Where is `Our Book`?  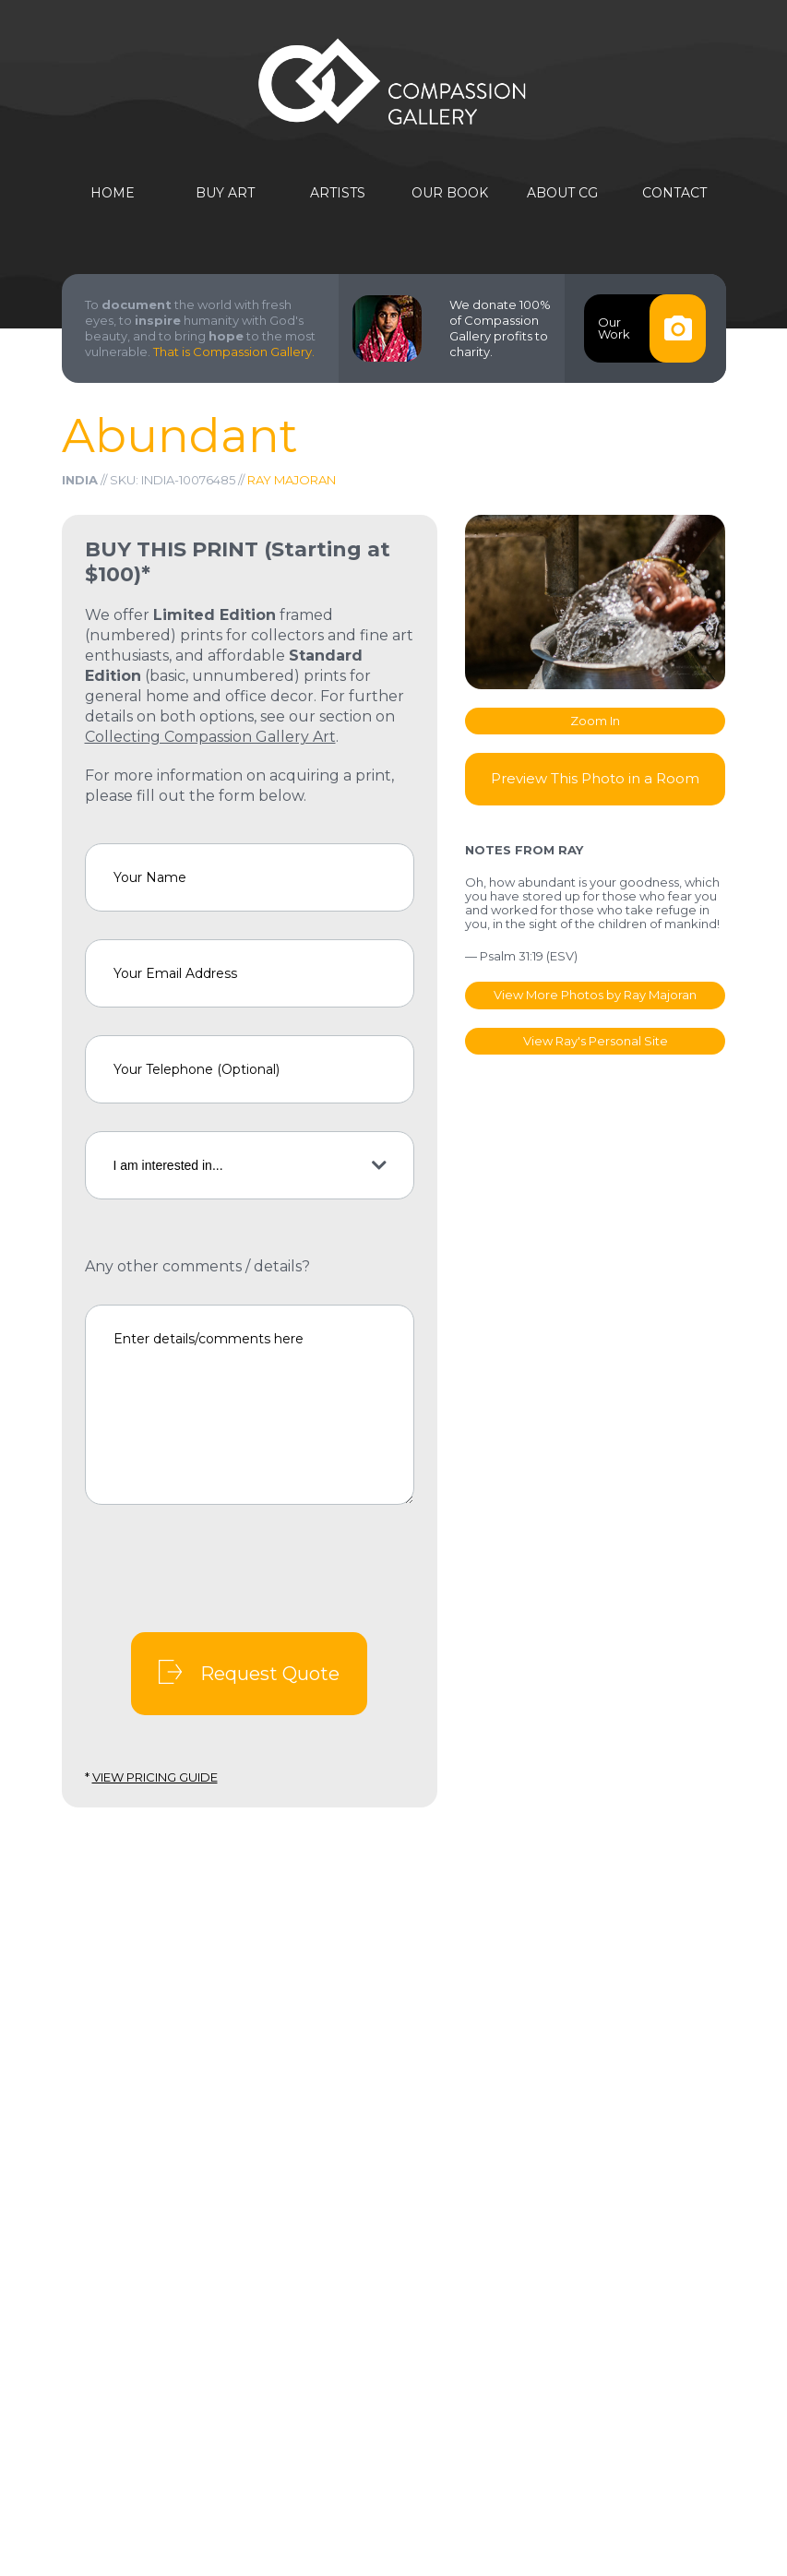
Our Book is located at coordinates (449, 193).